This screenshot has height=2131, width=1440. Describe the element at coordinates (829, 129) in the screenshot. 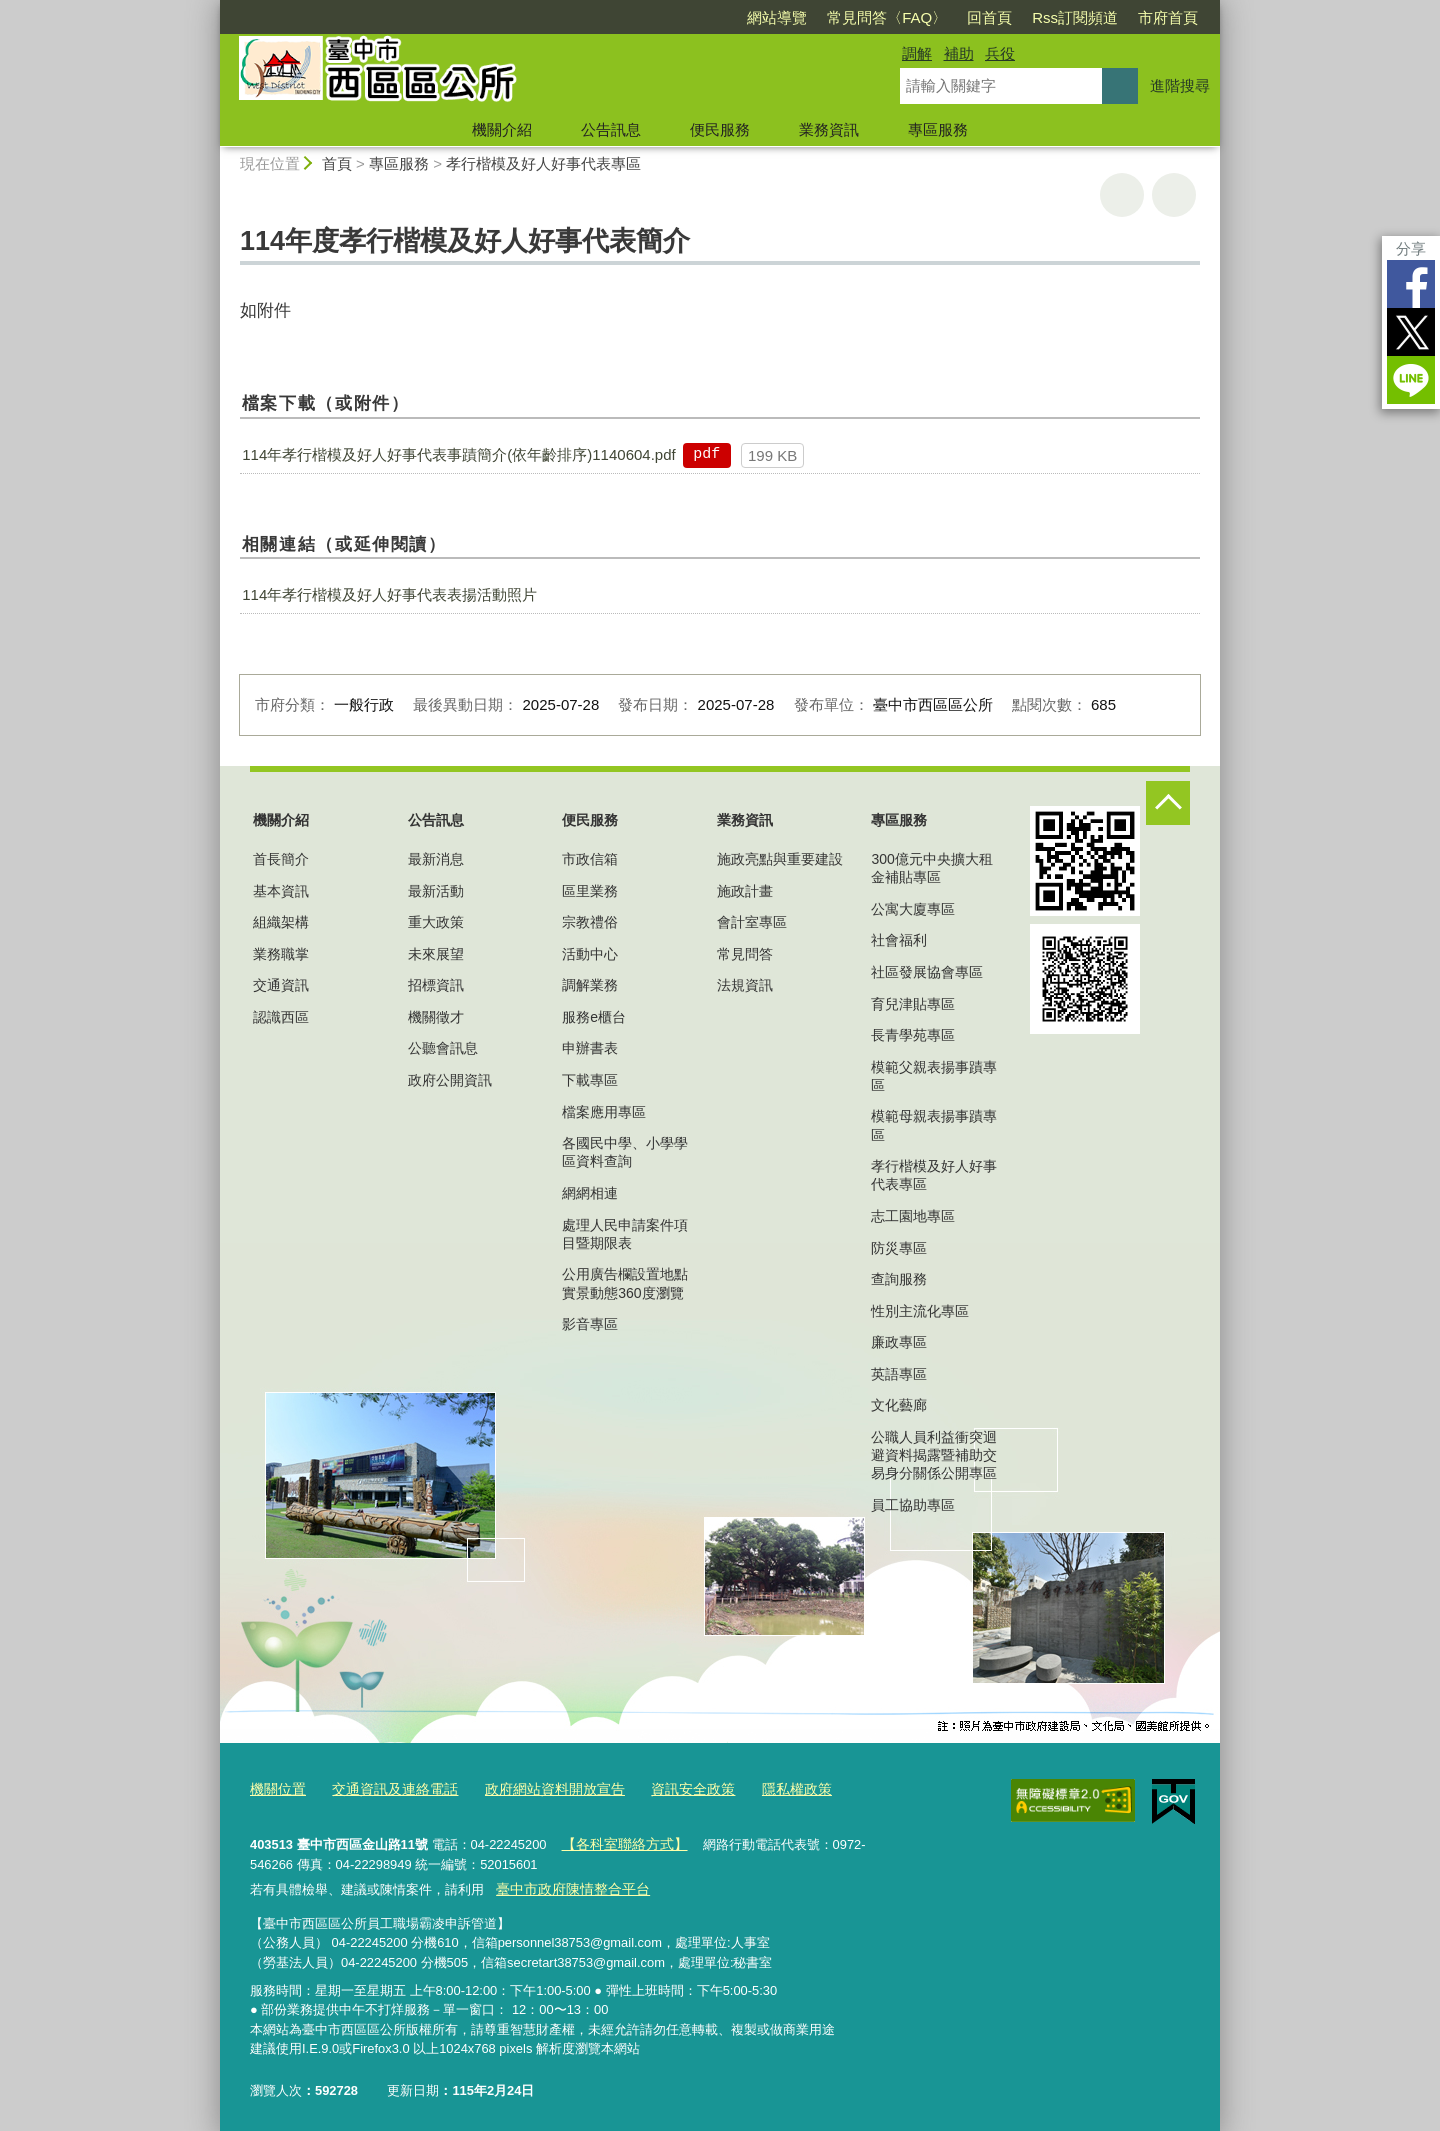

I see `業務資訊` at that location.